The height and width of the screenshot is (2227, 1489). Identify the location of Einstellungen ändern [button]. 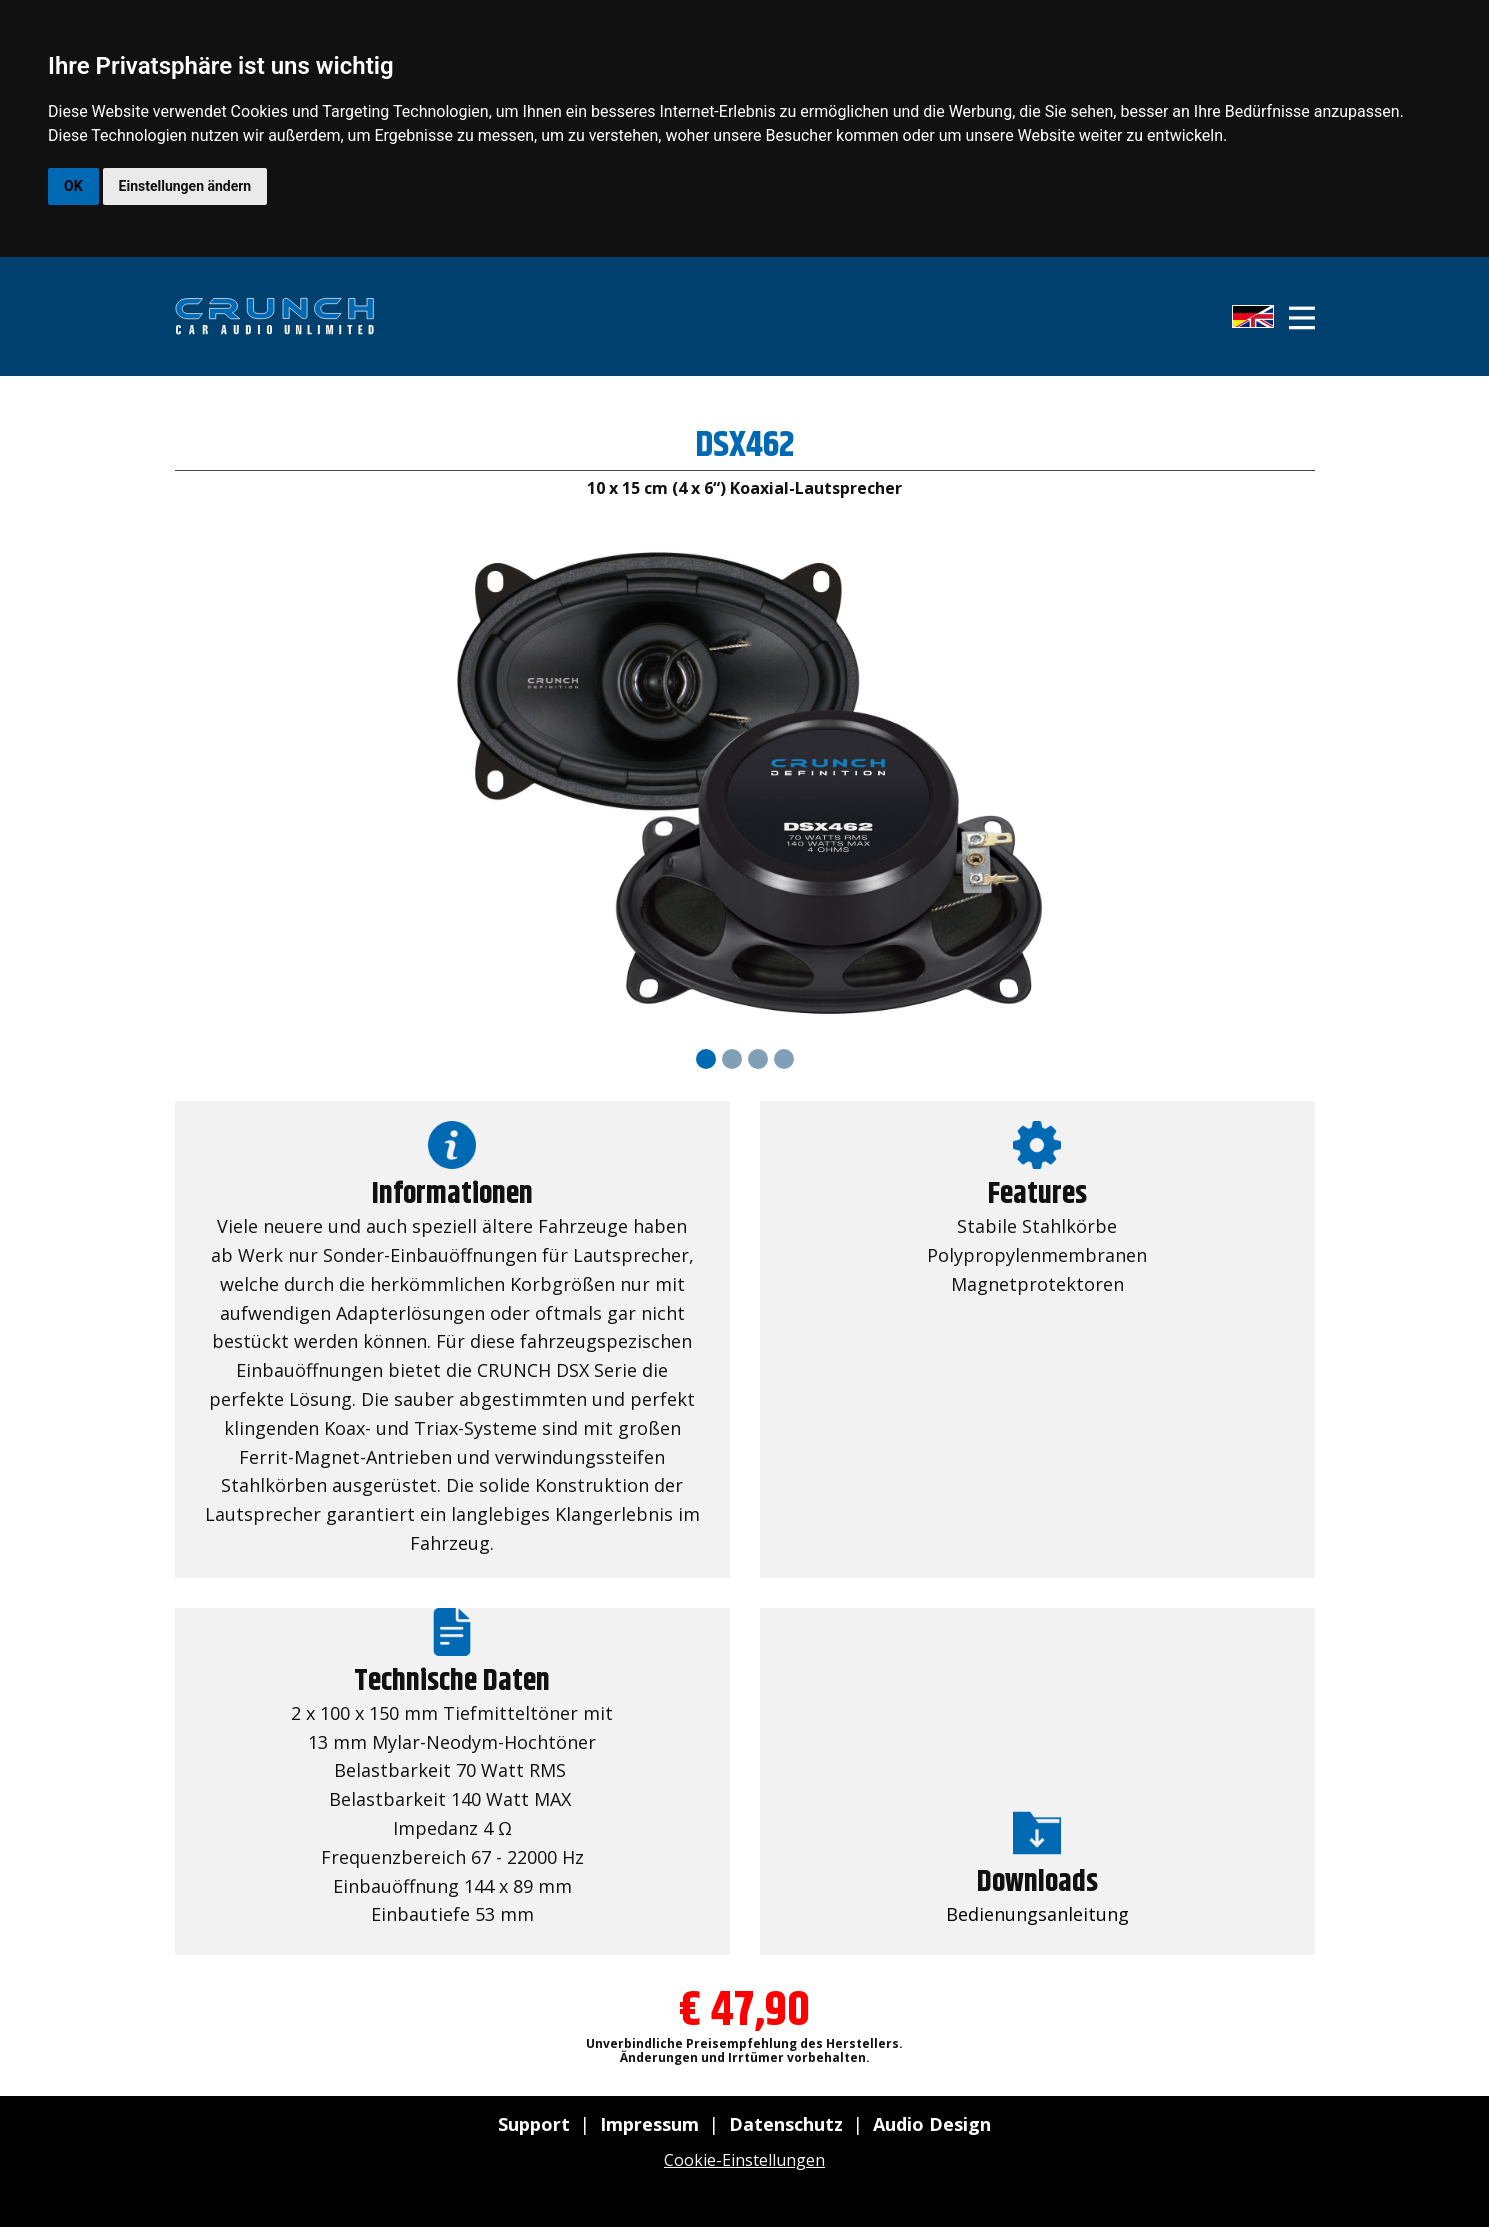
(185, 186).